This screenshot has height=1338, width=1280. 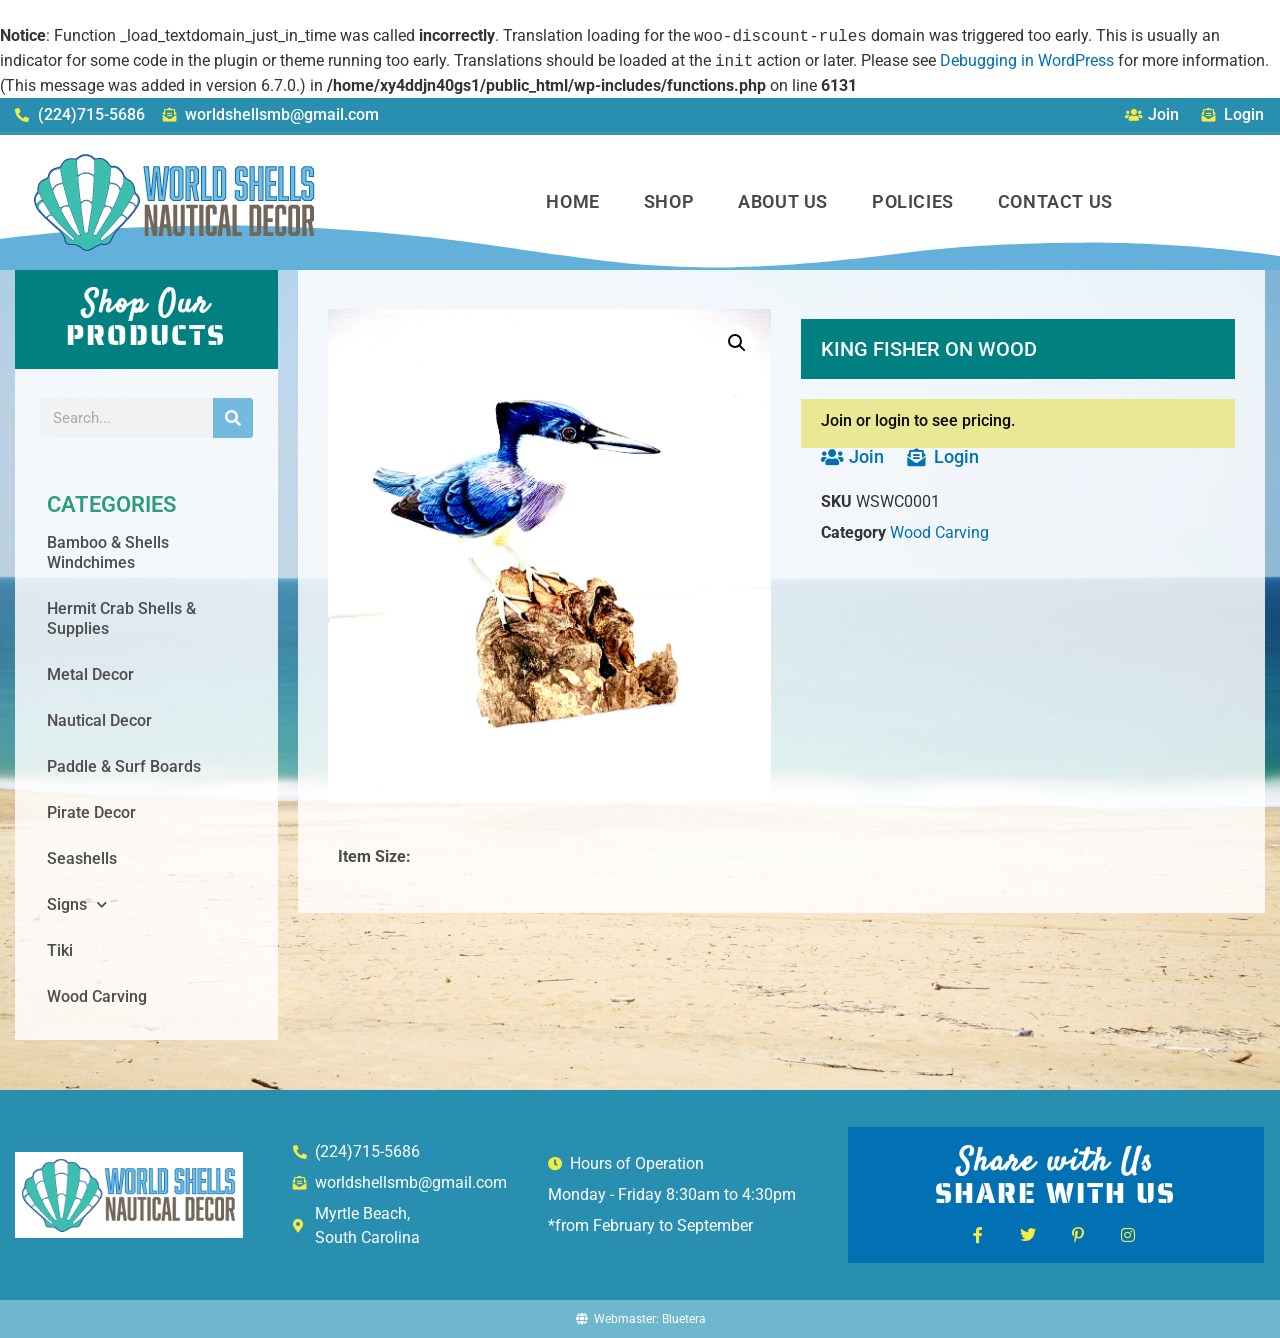 What do you see at coordinates (108, 552) in the screenshot?
I see `Bamboo & Shells Windchimes` at bounding box center [108, 552].